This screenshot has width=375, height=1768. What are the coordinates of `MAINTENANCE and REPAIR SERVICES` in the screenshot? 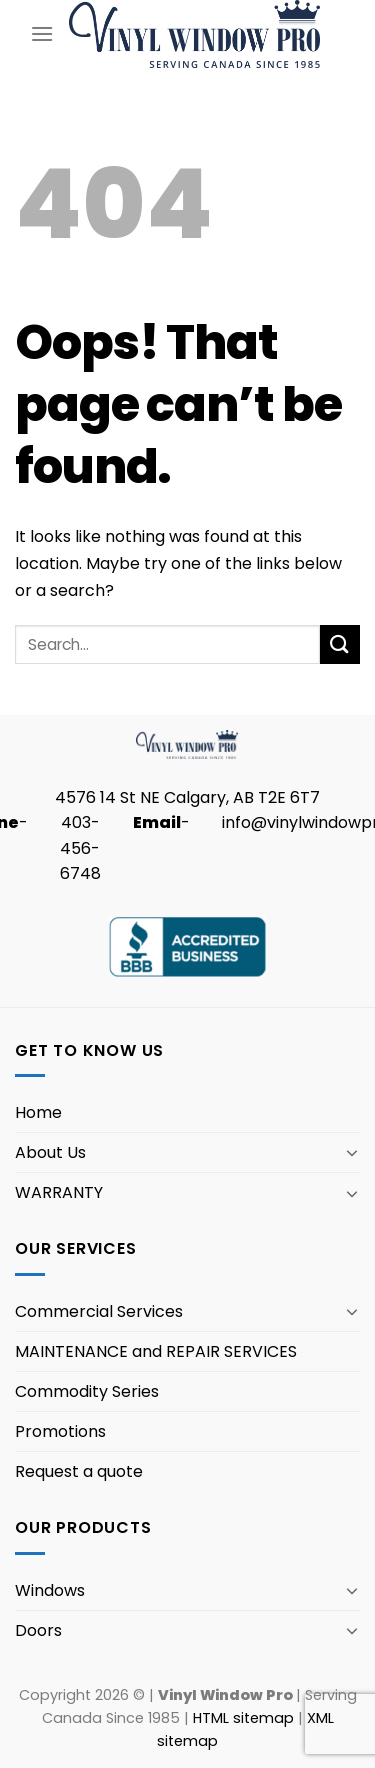 It's located at (156, 1351).